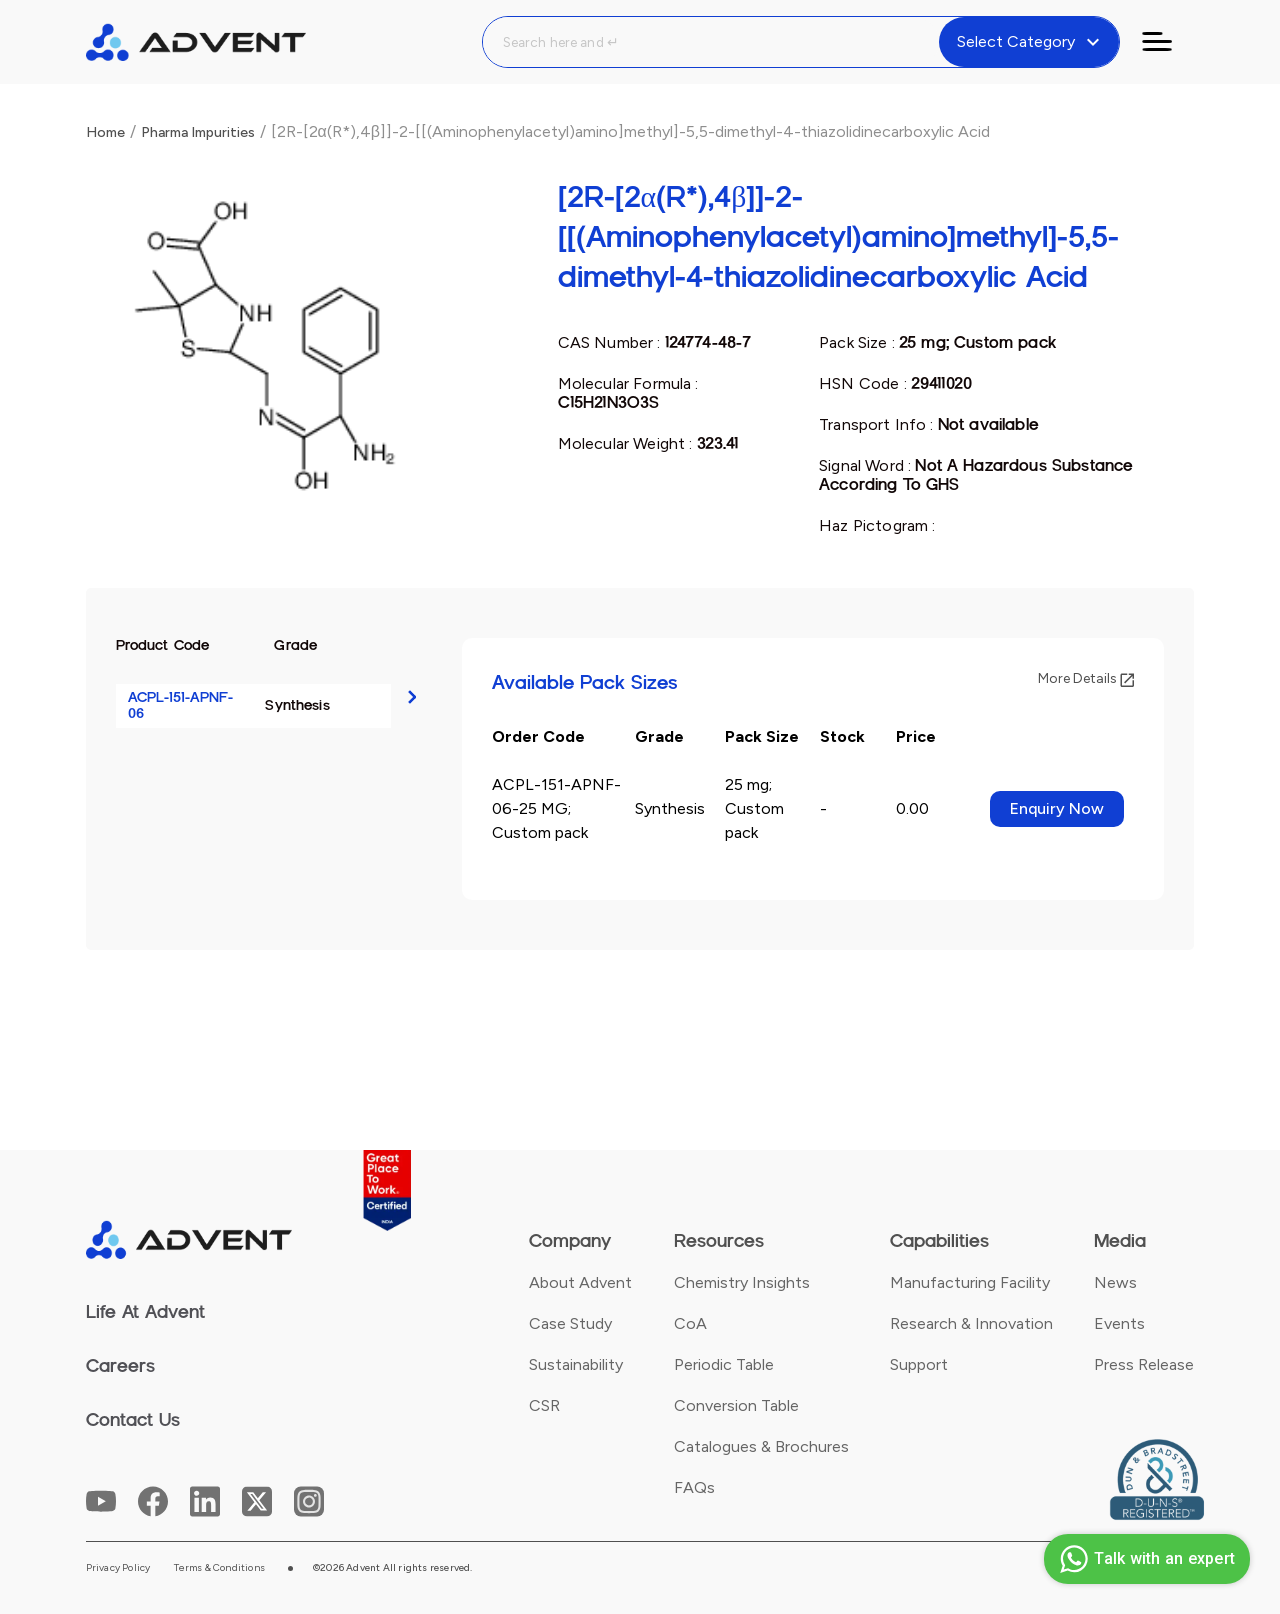 This screenshot has width=1280, height=1614. Describe the element at coordinates (736, 1405) in the screenshot. I see `Conversion Table` at that location.